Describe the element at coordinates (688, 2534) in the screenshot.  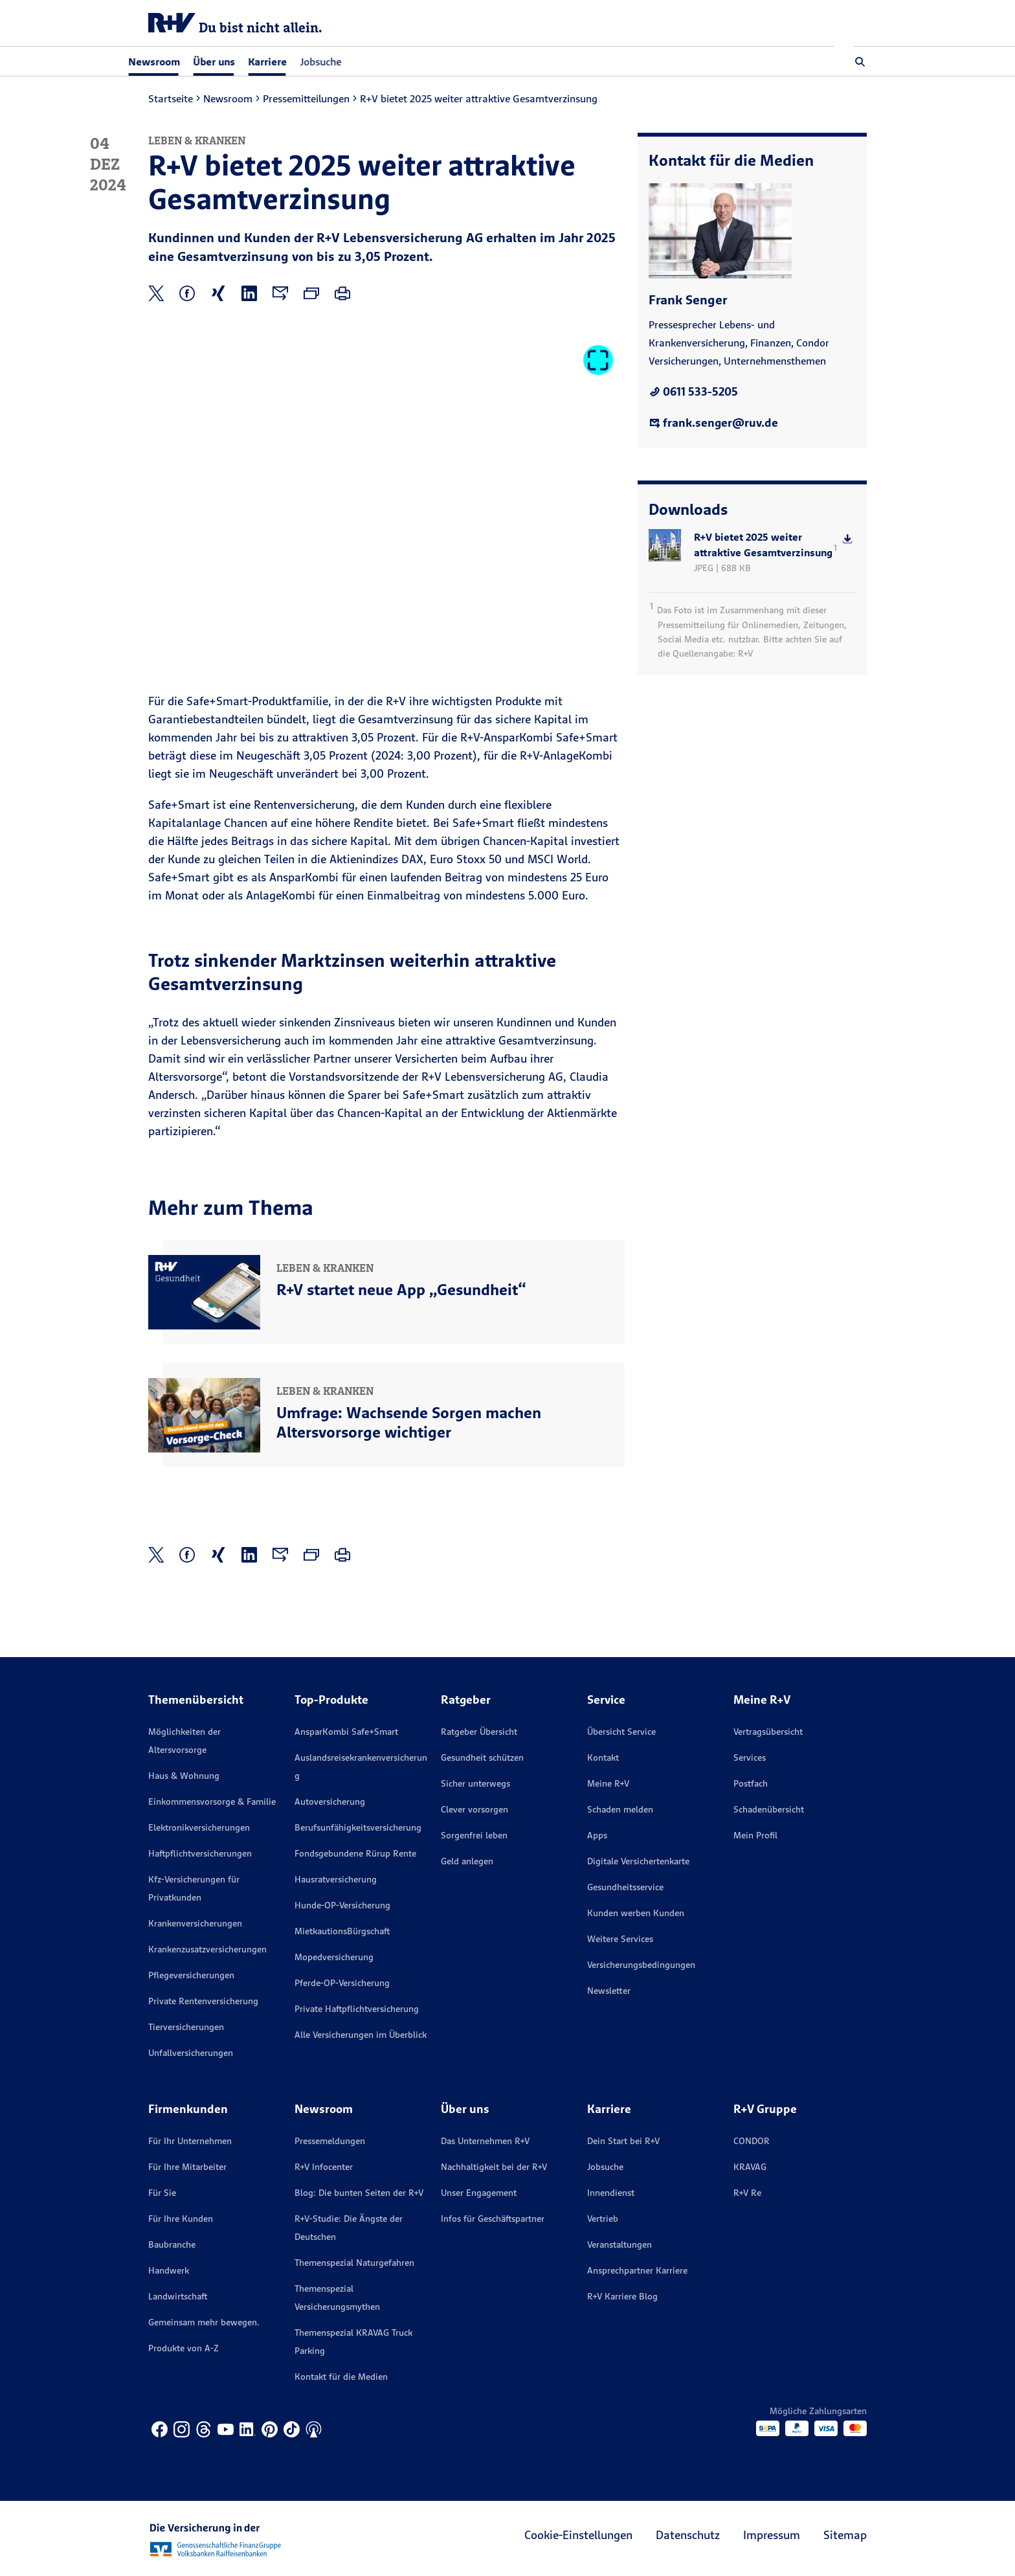
I see `Datenschutz` at that location.